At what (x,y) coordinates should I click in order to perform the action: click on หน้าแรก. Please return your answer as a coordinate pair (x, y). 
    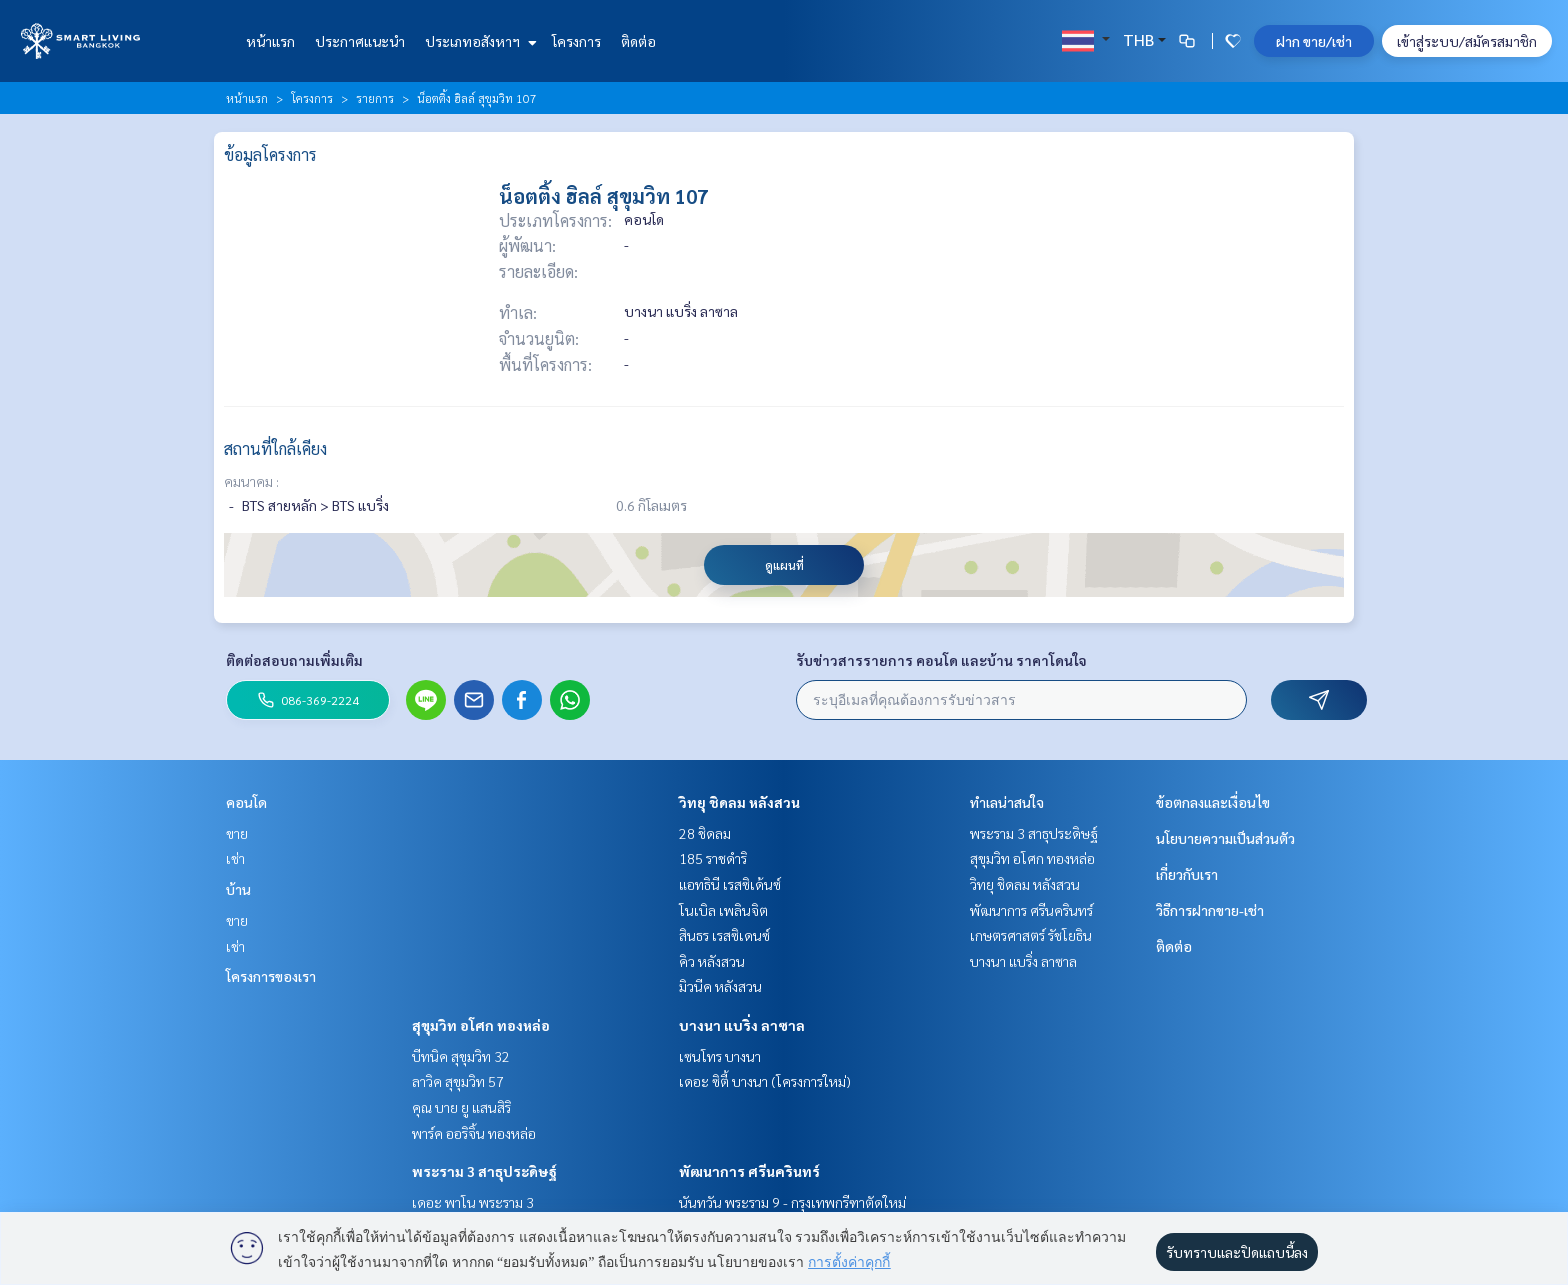
    Looking at the image, I should click on (270, 41).